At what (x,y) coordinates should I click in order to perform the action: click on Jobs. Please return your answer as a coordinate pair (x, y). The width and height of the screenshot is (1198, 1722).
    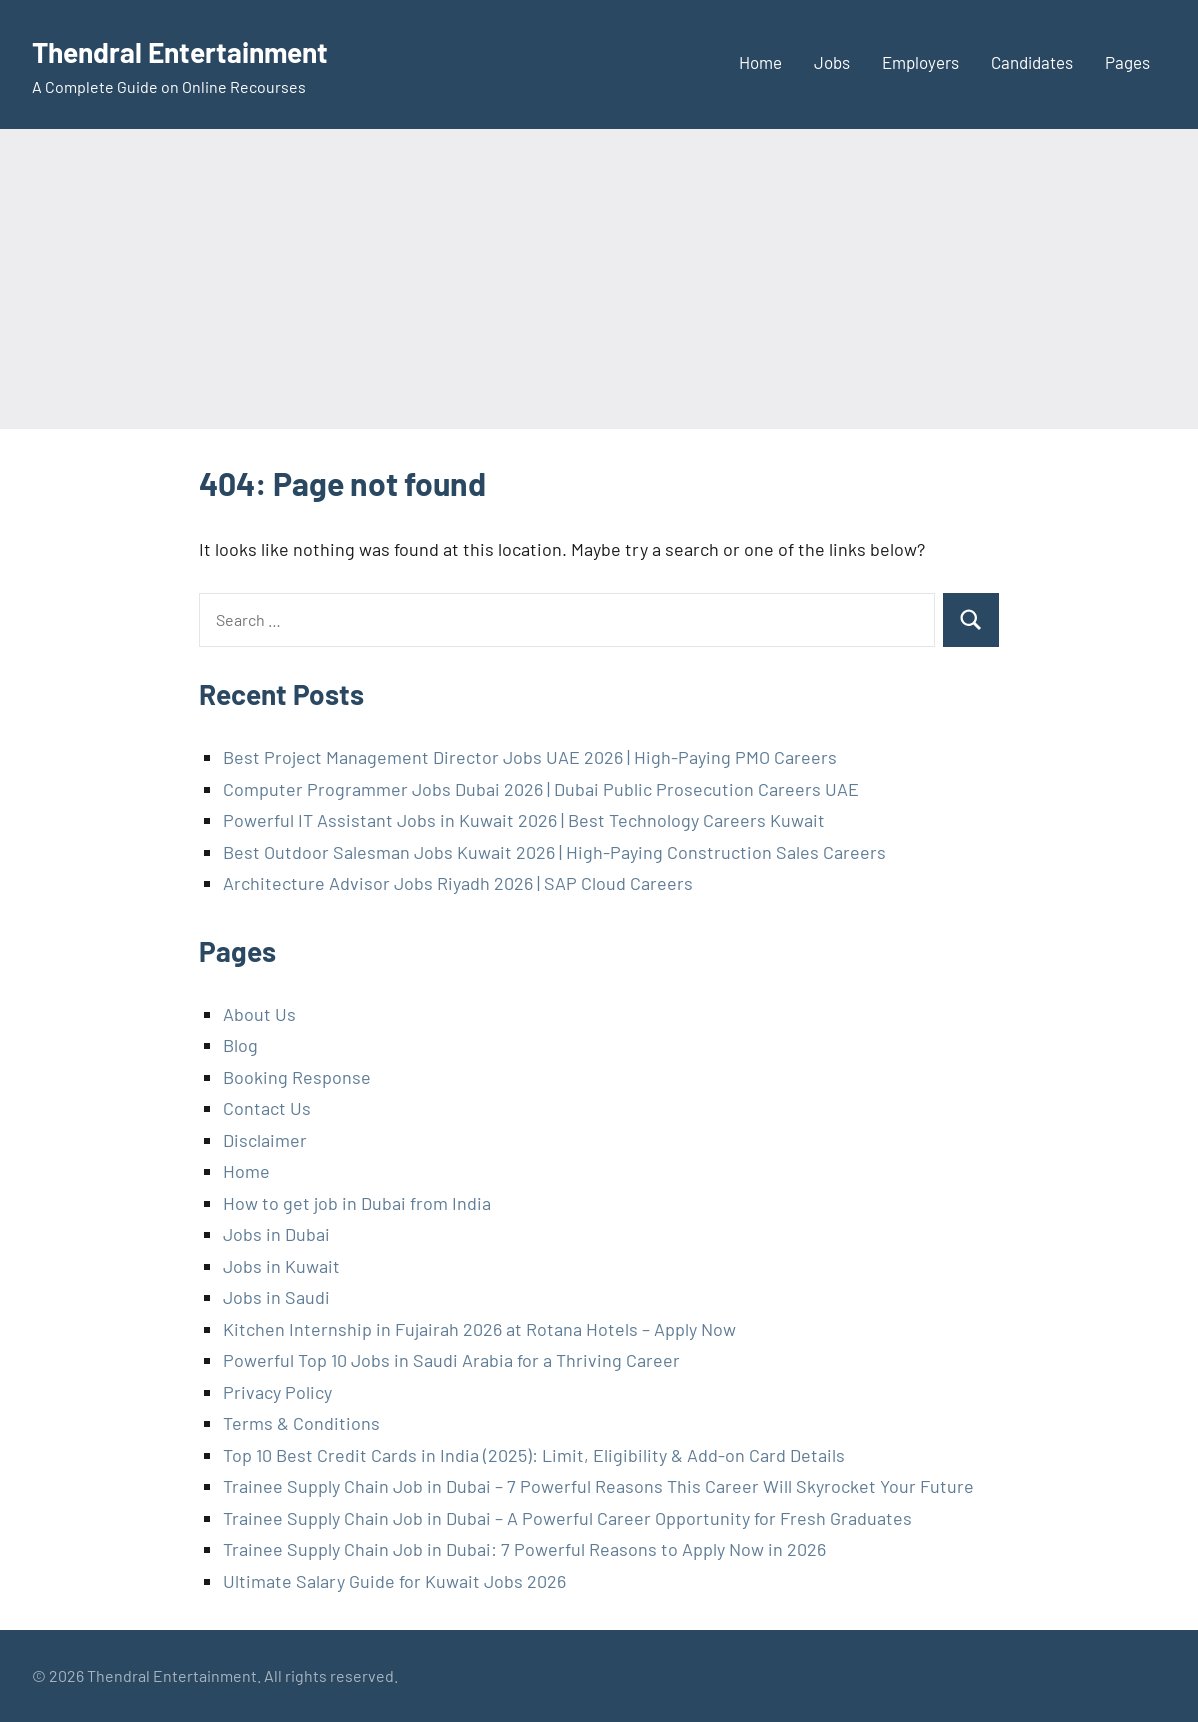
    Looking at the image, I should click on (832, 62).